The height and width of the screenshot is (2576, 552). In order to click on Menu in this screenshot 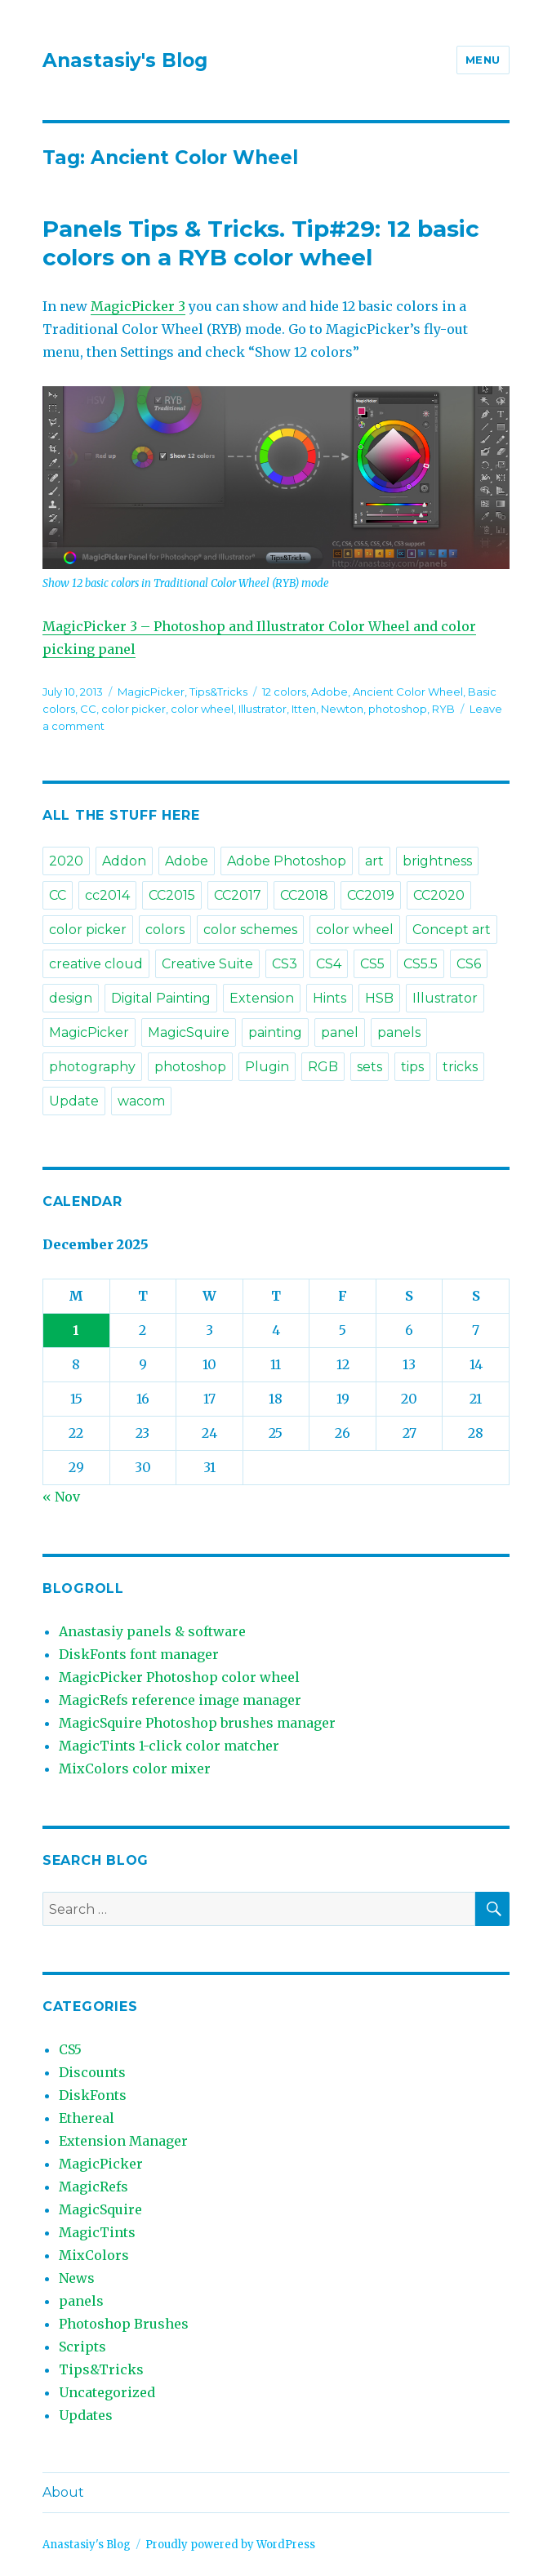, I will do `click(483, 59)`.